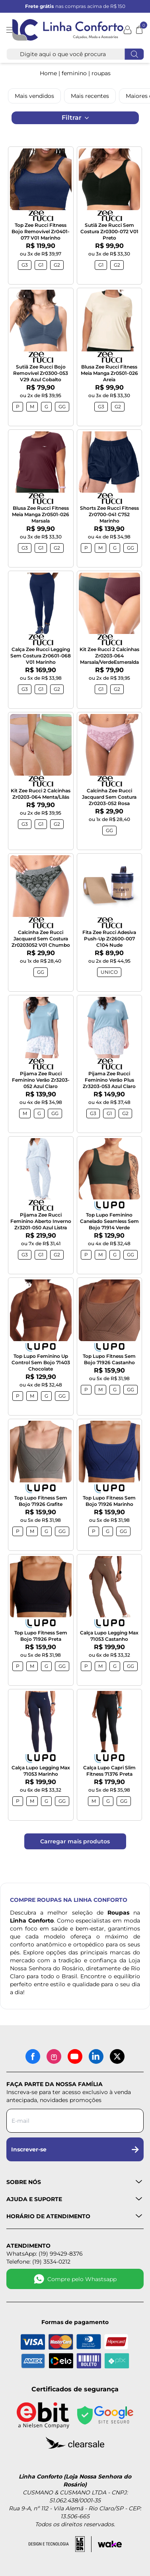 The width and height of the screenshot is (150, 2576). What do you see at coordinates (9, 30) in the screenshot?
I see `[Abrir menu]` at bounding box center [9, 30].